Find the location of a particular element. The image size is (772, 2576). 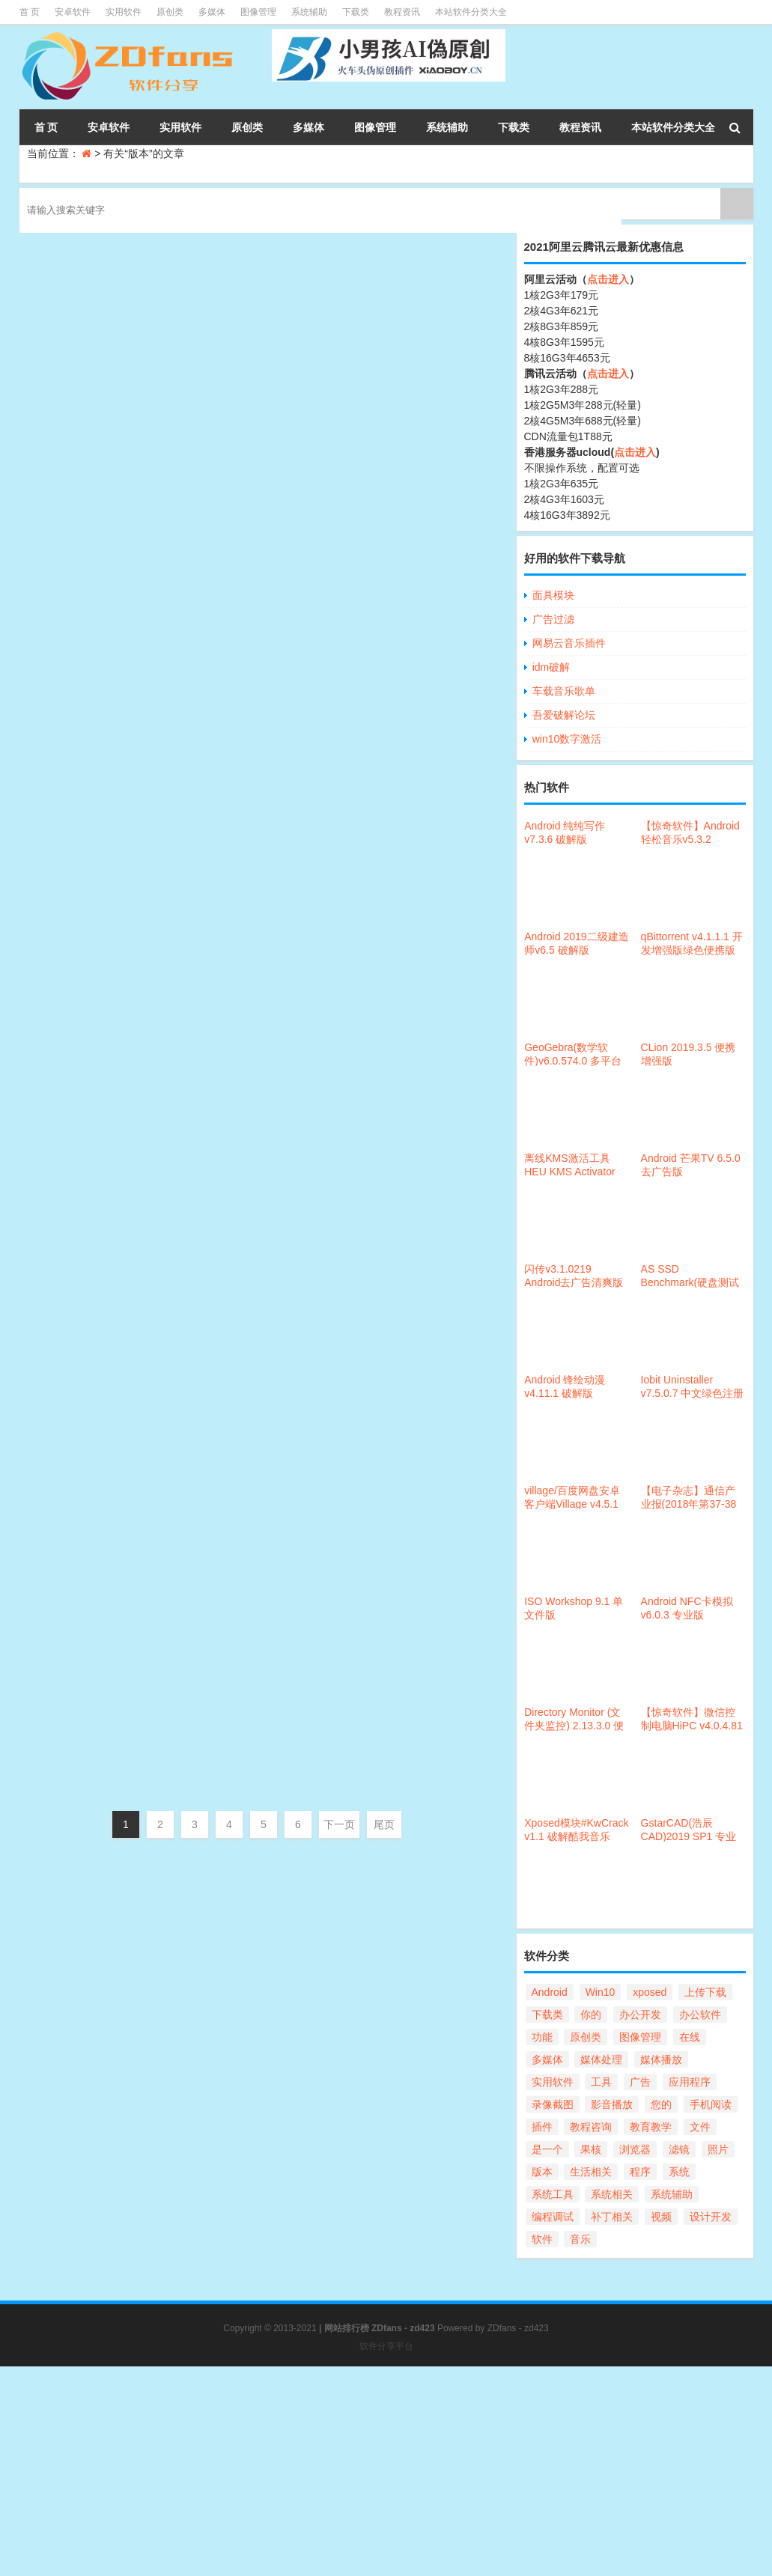

Win10 [Win10 (54个项目)] is located at coordinates (601, 1992).